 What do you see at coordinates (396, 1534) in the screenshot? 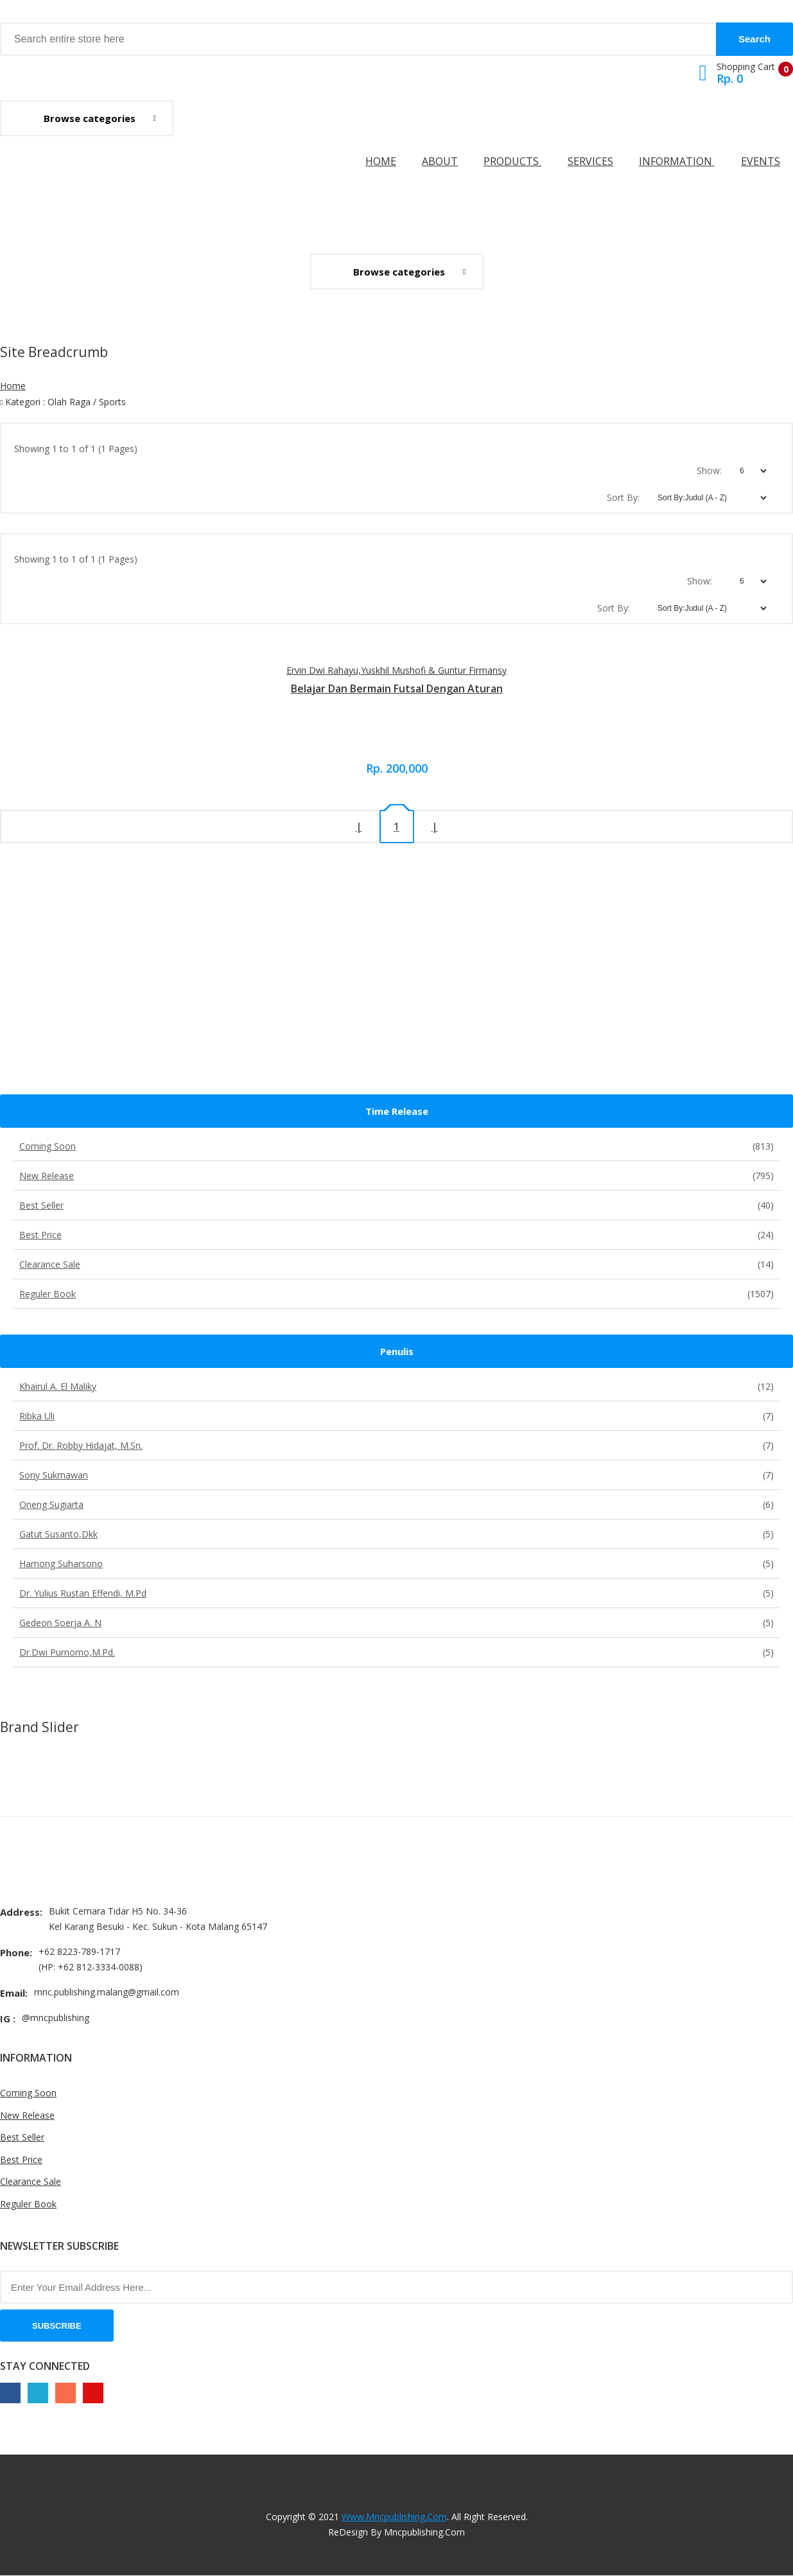
I see `Gatut Susanto,dkk` at bounding box center [396, 1534].